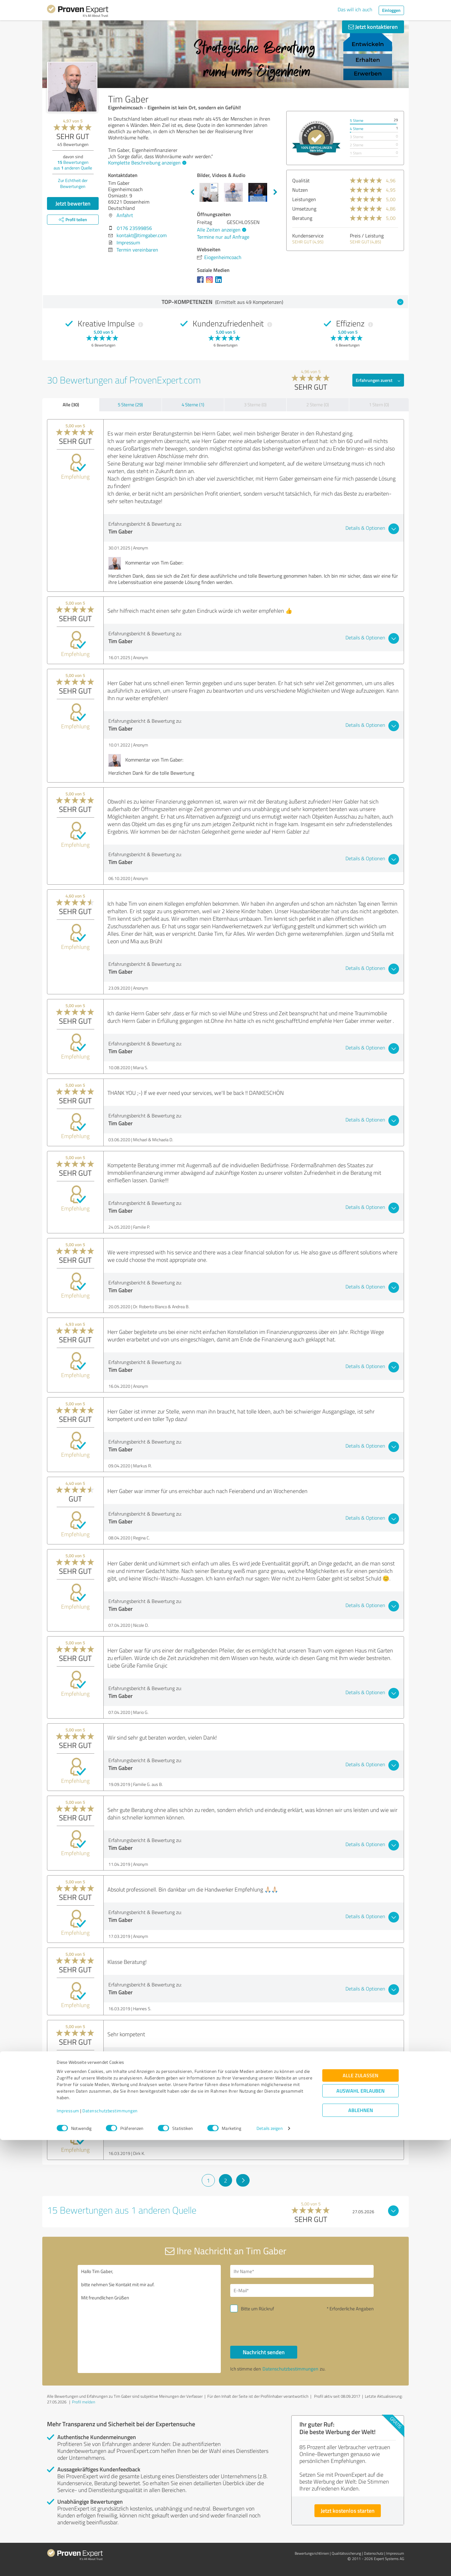  Describe the element at coordinates (360, 2526) in the screenshot. I see `Auswahl erlauben` at that location.